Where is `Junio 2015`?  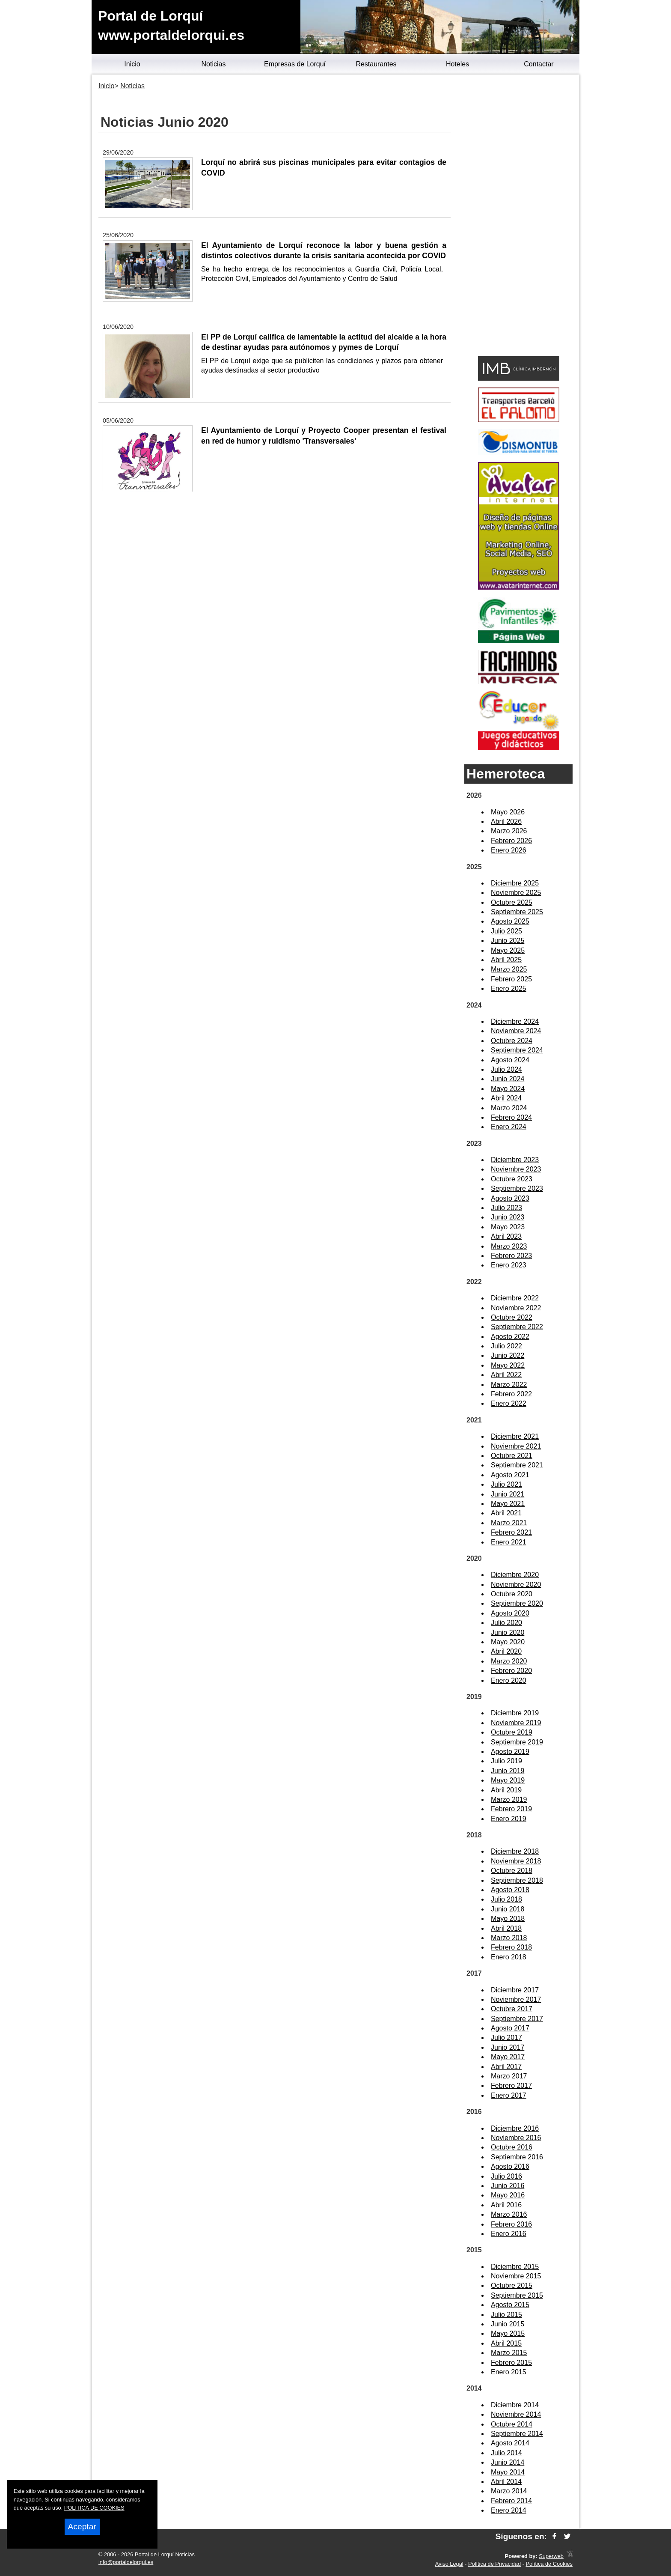
Junio 2015 is located at coordinates (507, 2324).